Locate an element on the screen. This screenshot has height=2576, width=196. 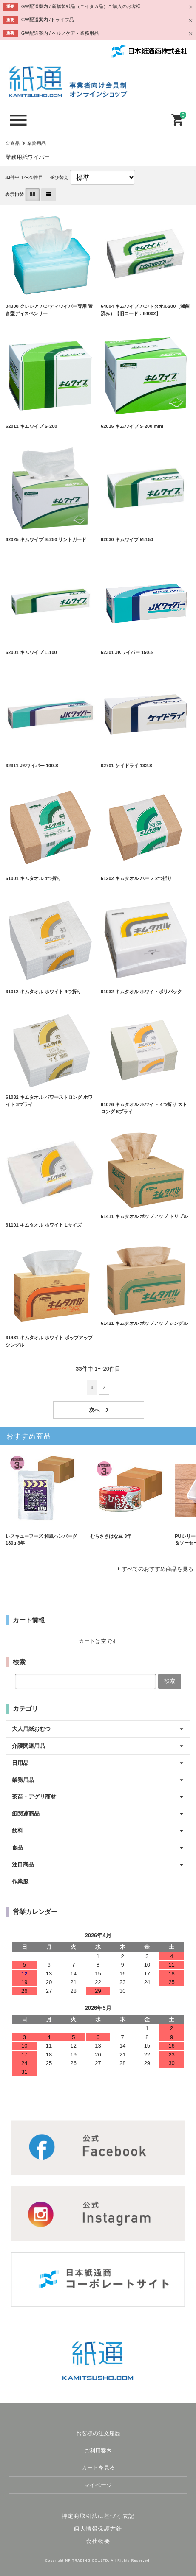
カートを見る is located at coordinates (98, 2467).